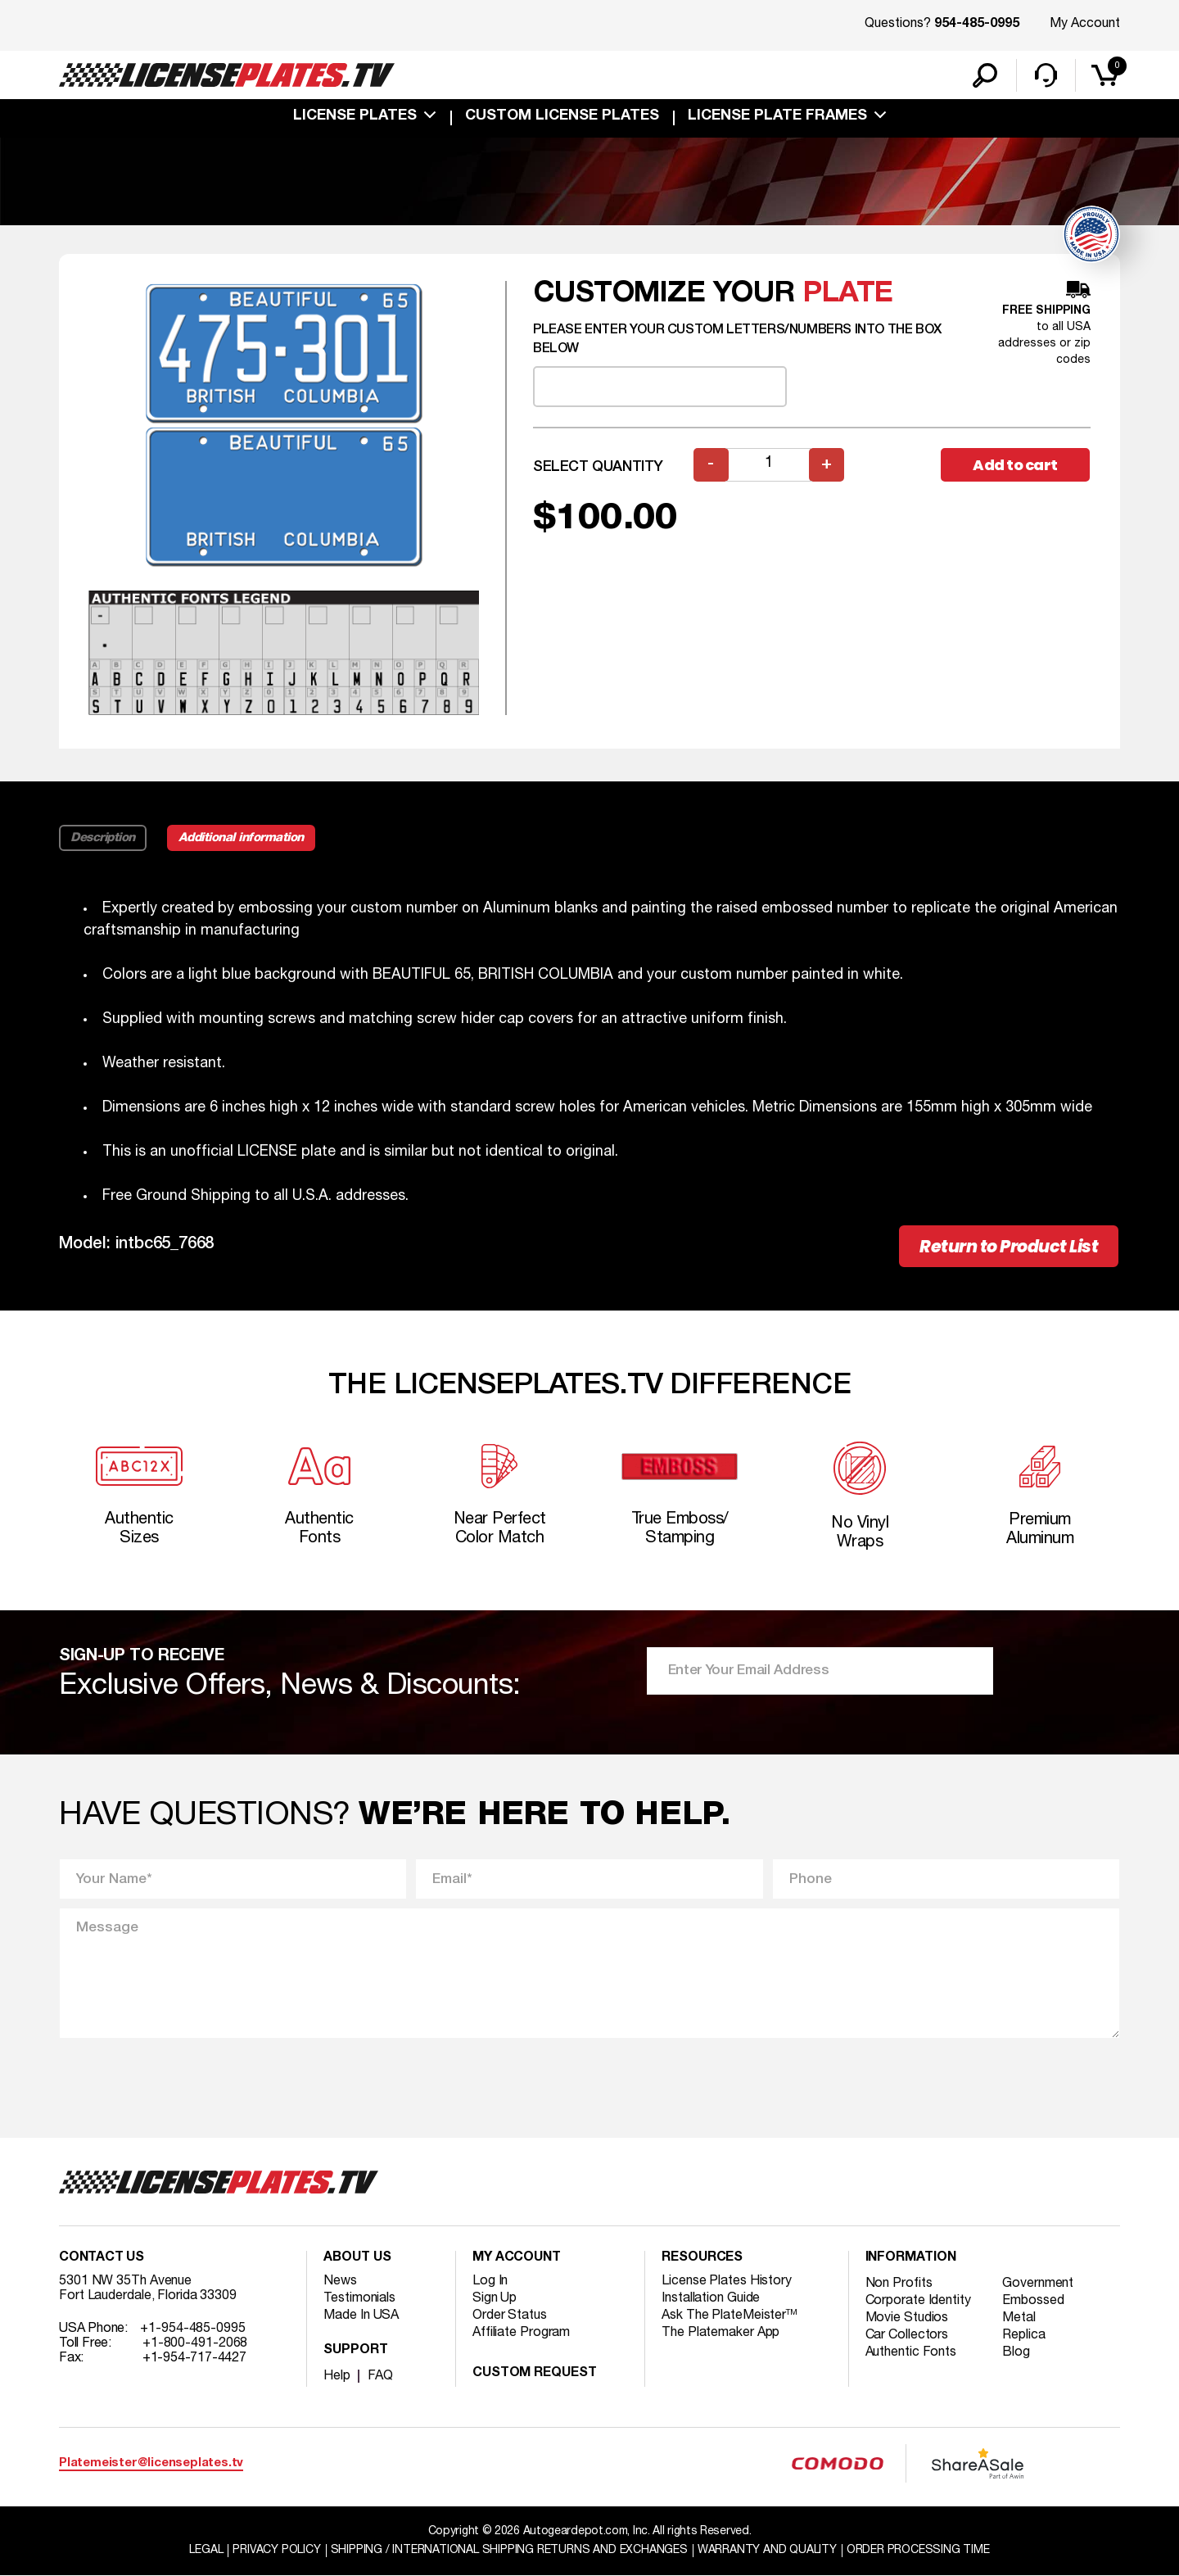  Describe the element at coordinates (101, 2258) in the screenshot. I see `Contact Us` at that location.